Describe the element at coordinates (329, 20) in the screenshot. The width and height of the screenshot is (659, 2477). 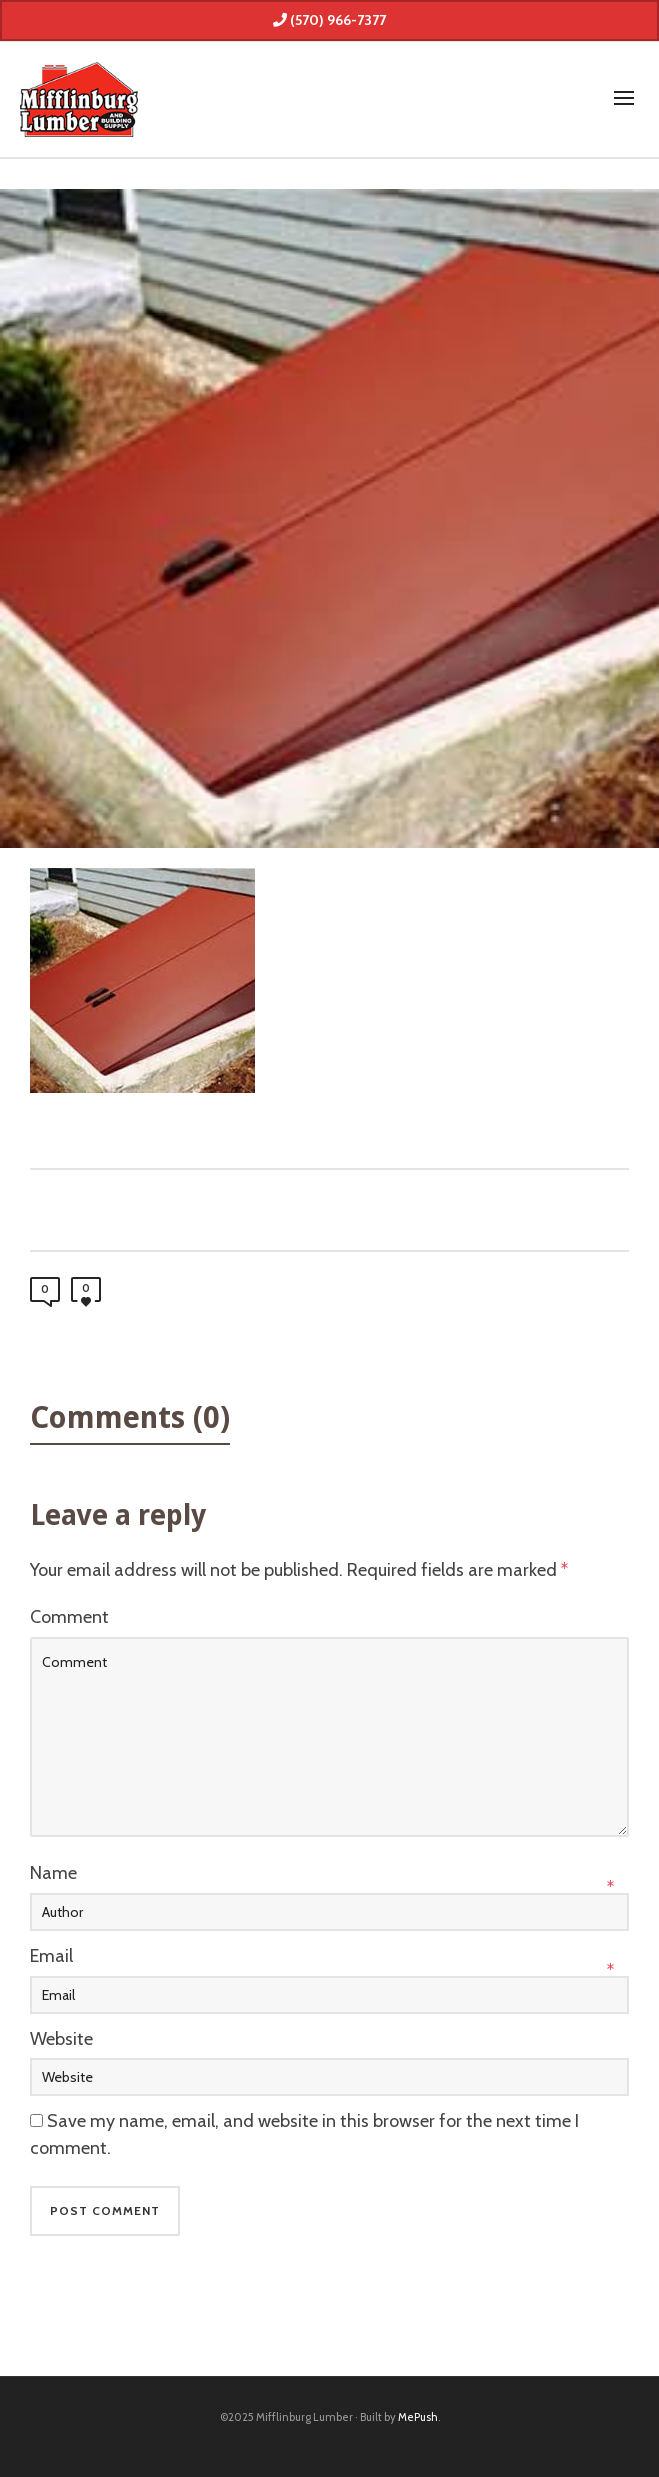
I see `(570) 966-7377` at that location.